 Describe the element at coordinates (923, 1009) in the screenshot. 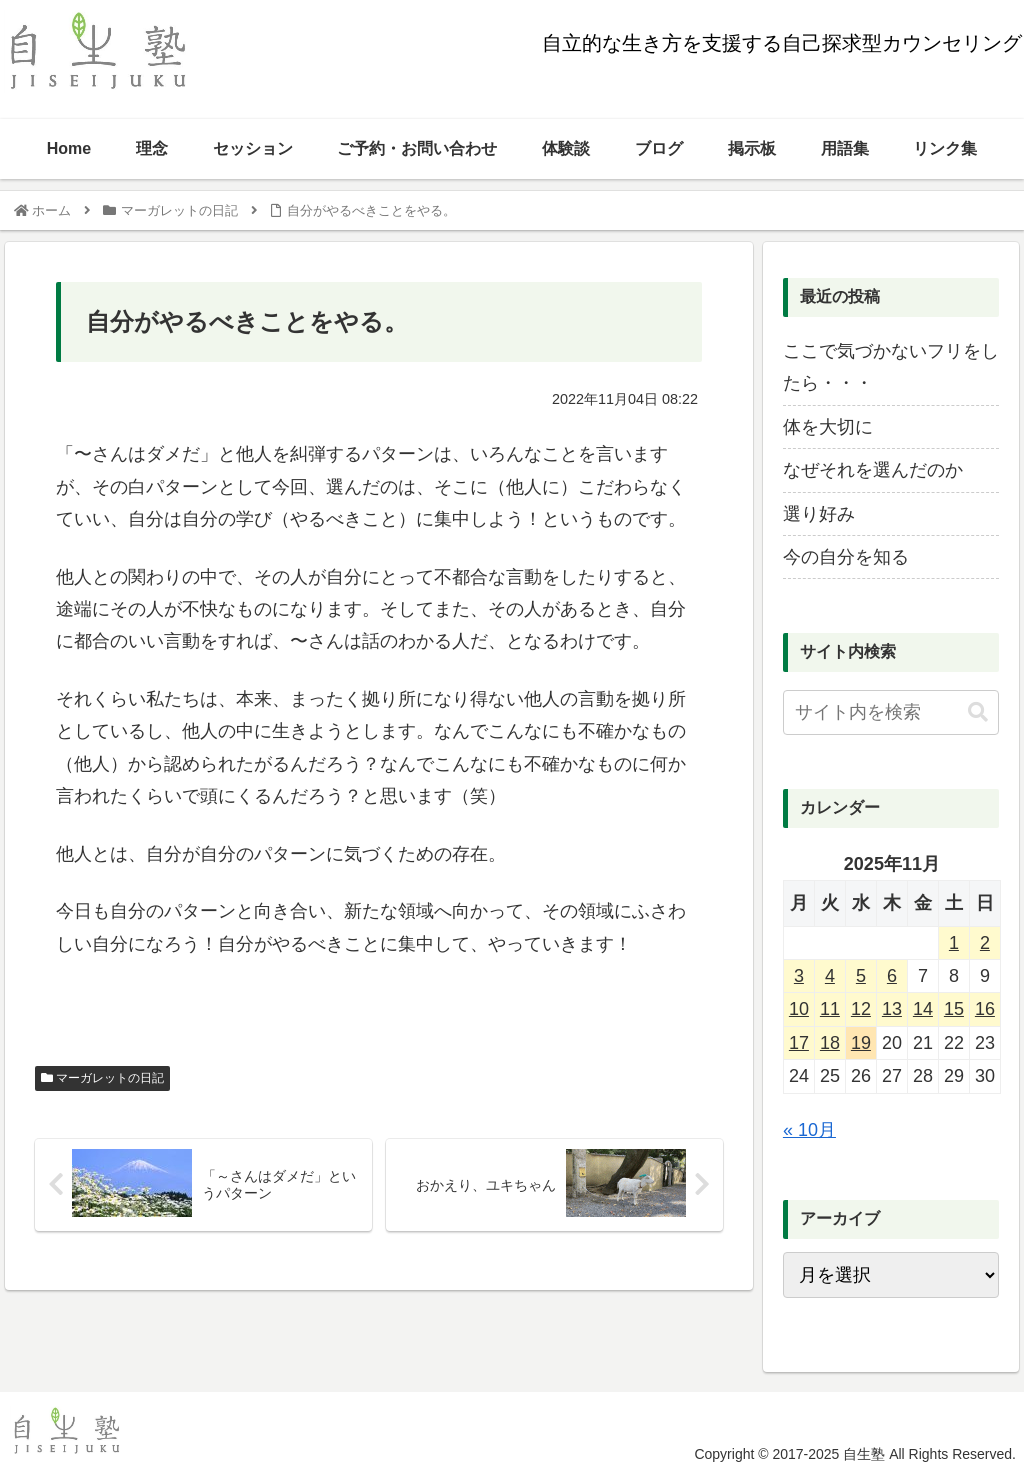

I see `14 [2025年11月14日 に投稿を公開]` at that location.